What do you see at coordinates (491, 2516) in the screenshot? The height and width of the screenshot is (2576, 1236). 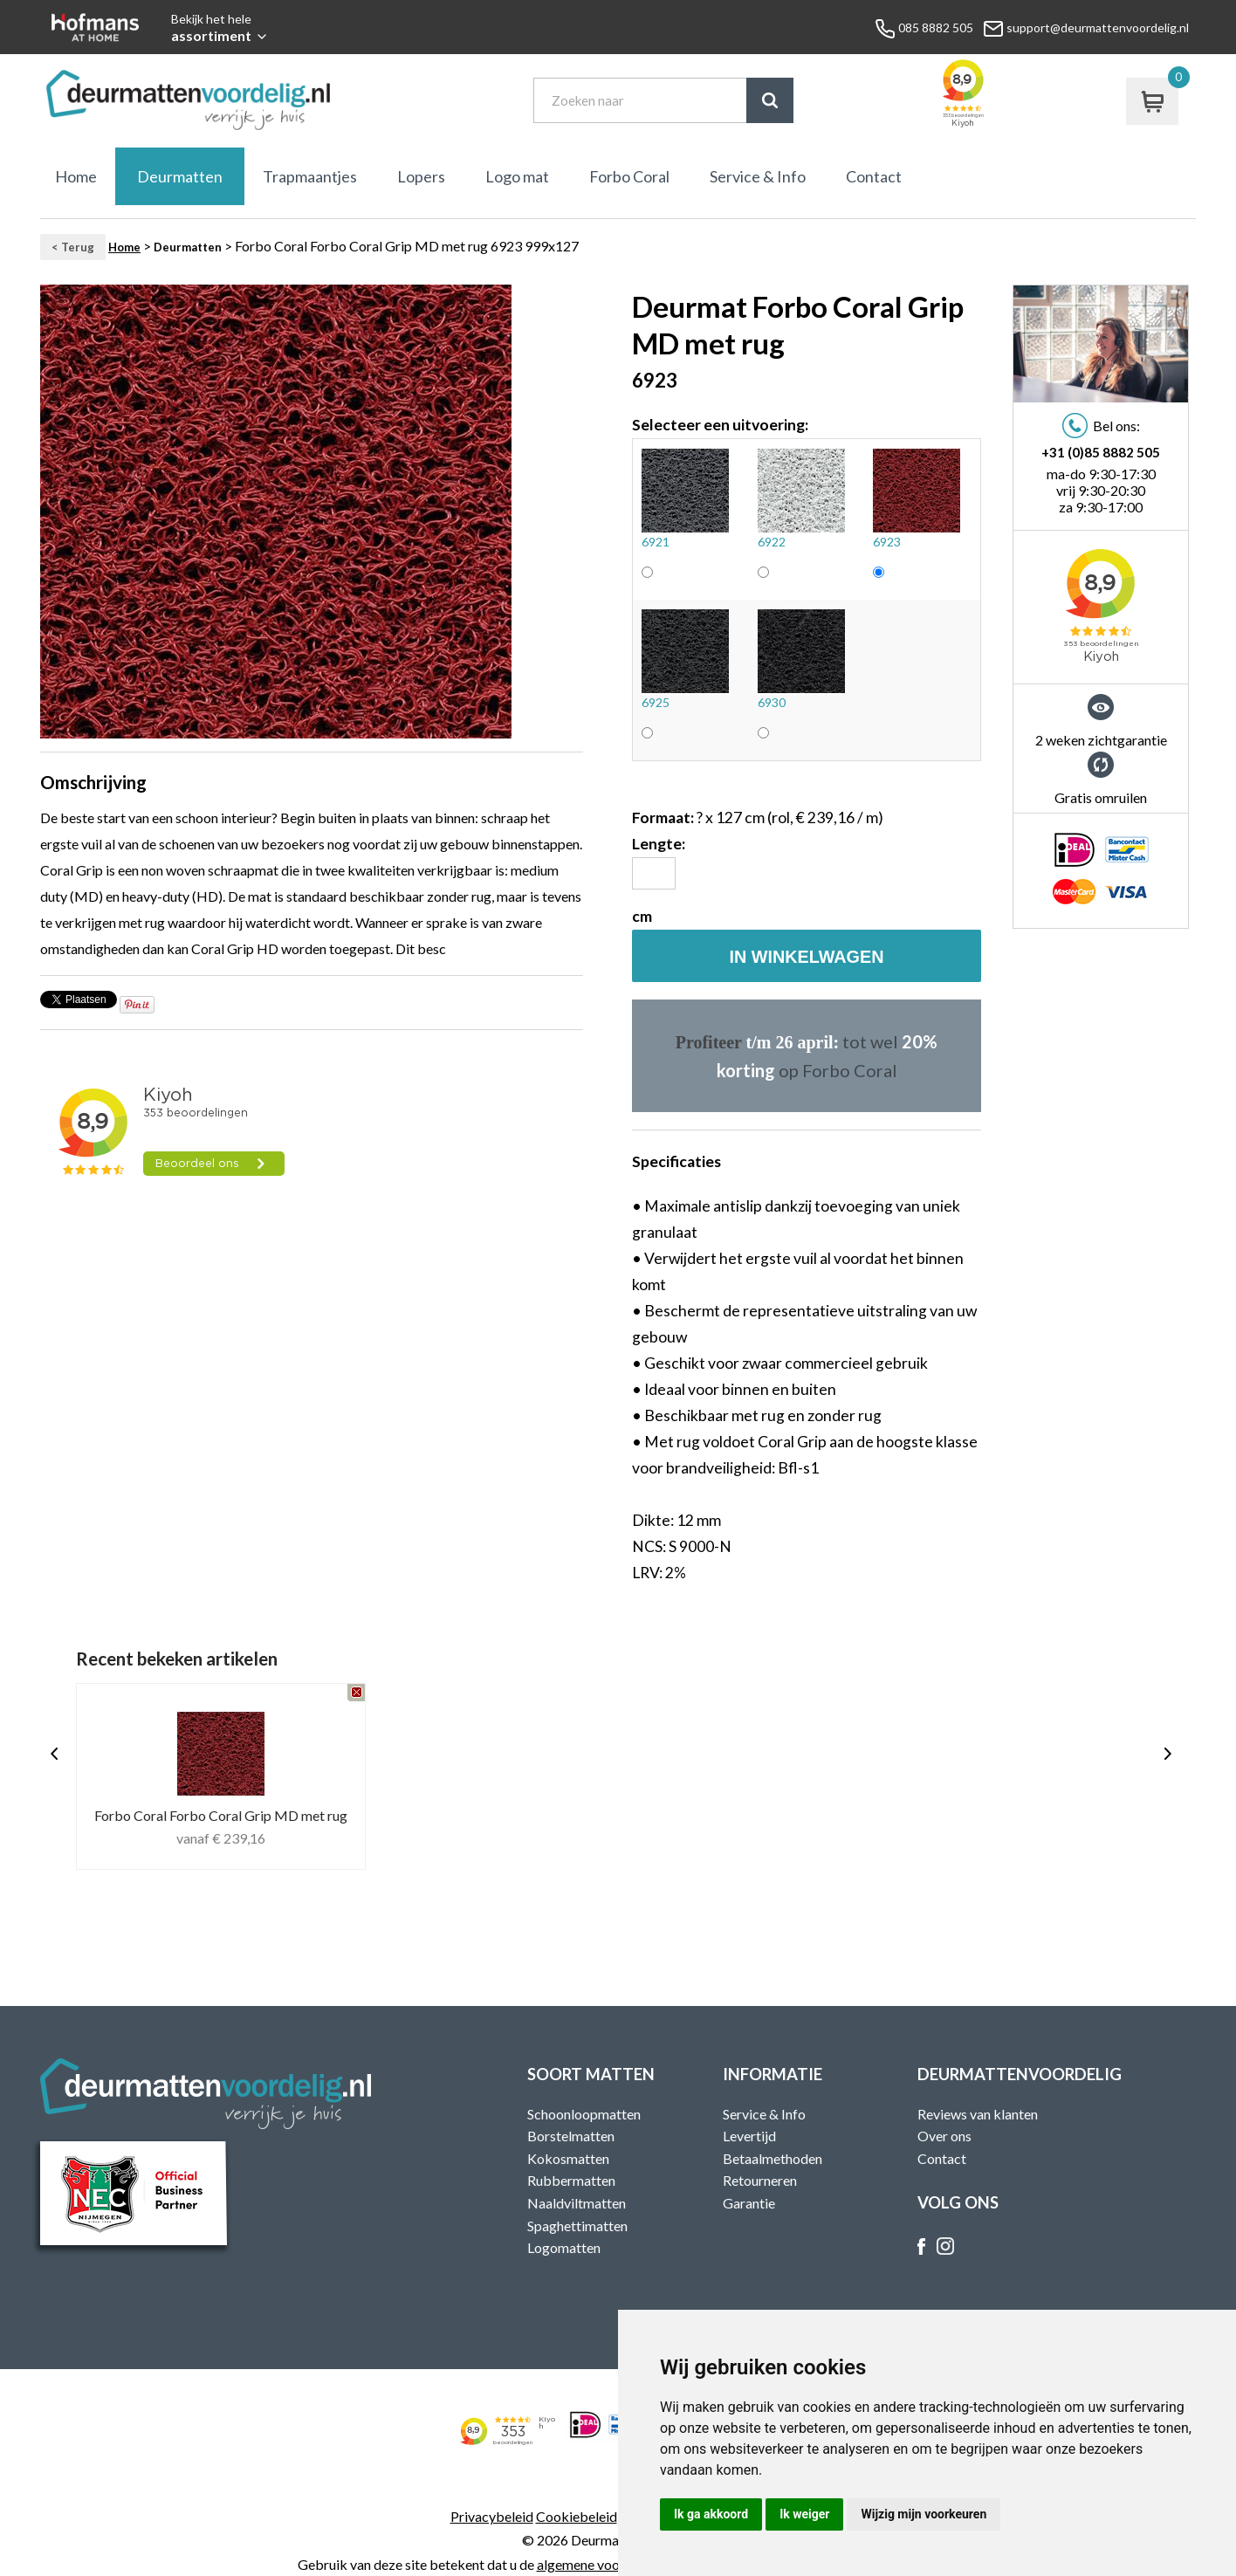 I see `Privacybeleid` at bounding box center [491, 2516].